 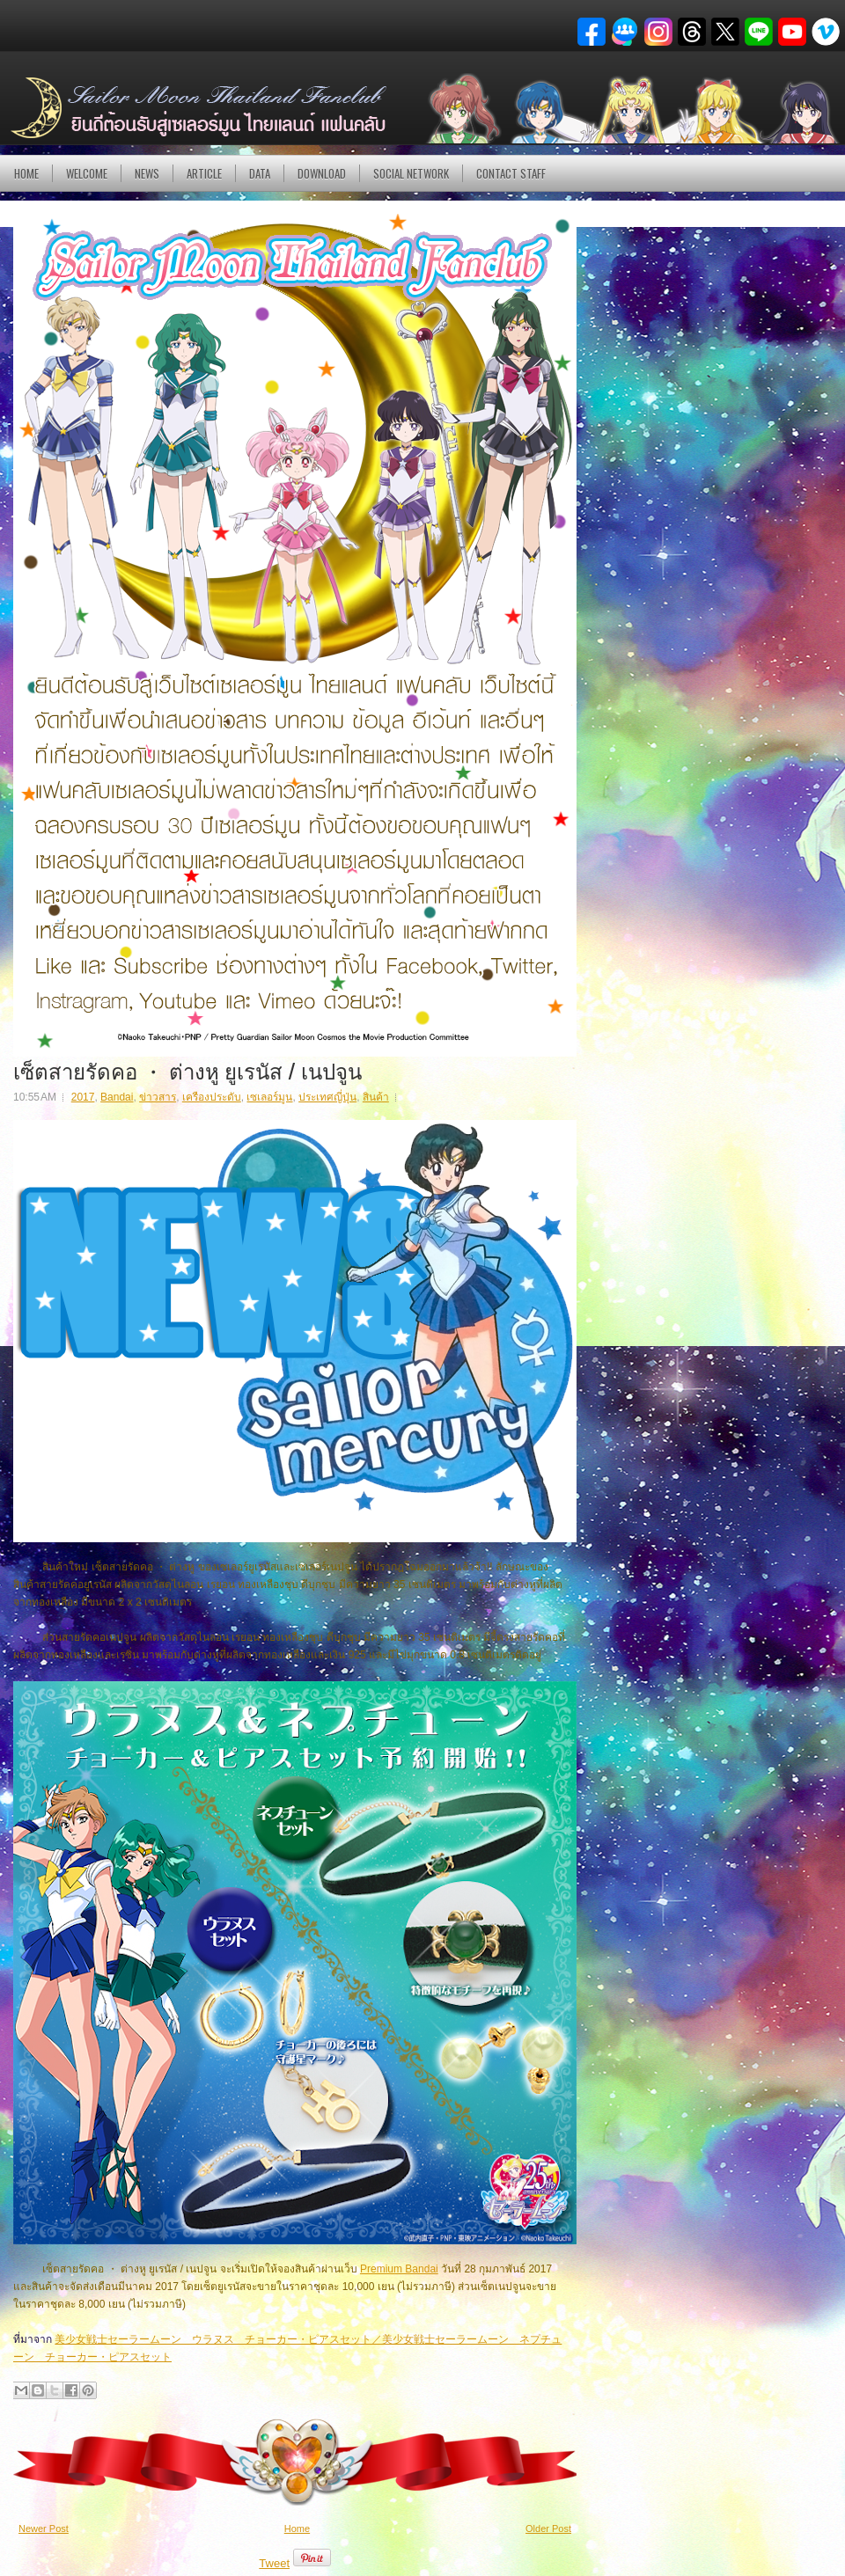 I want to click on Article, so click(x=204, y=173).